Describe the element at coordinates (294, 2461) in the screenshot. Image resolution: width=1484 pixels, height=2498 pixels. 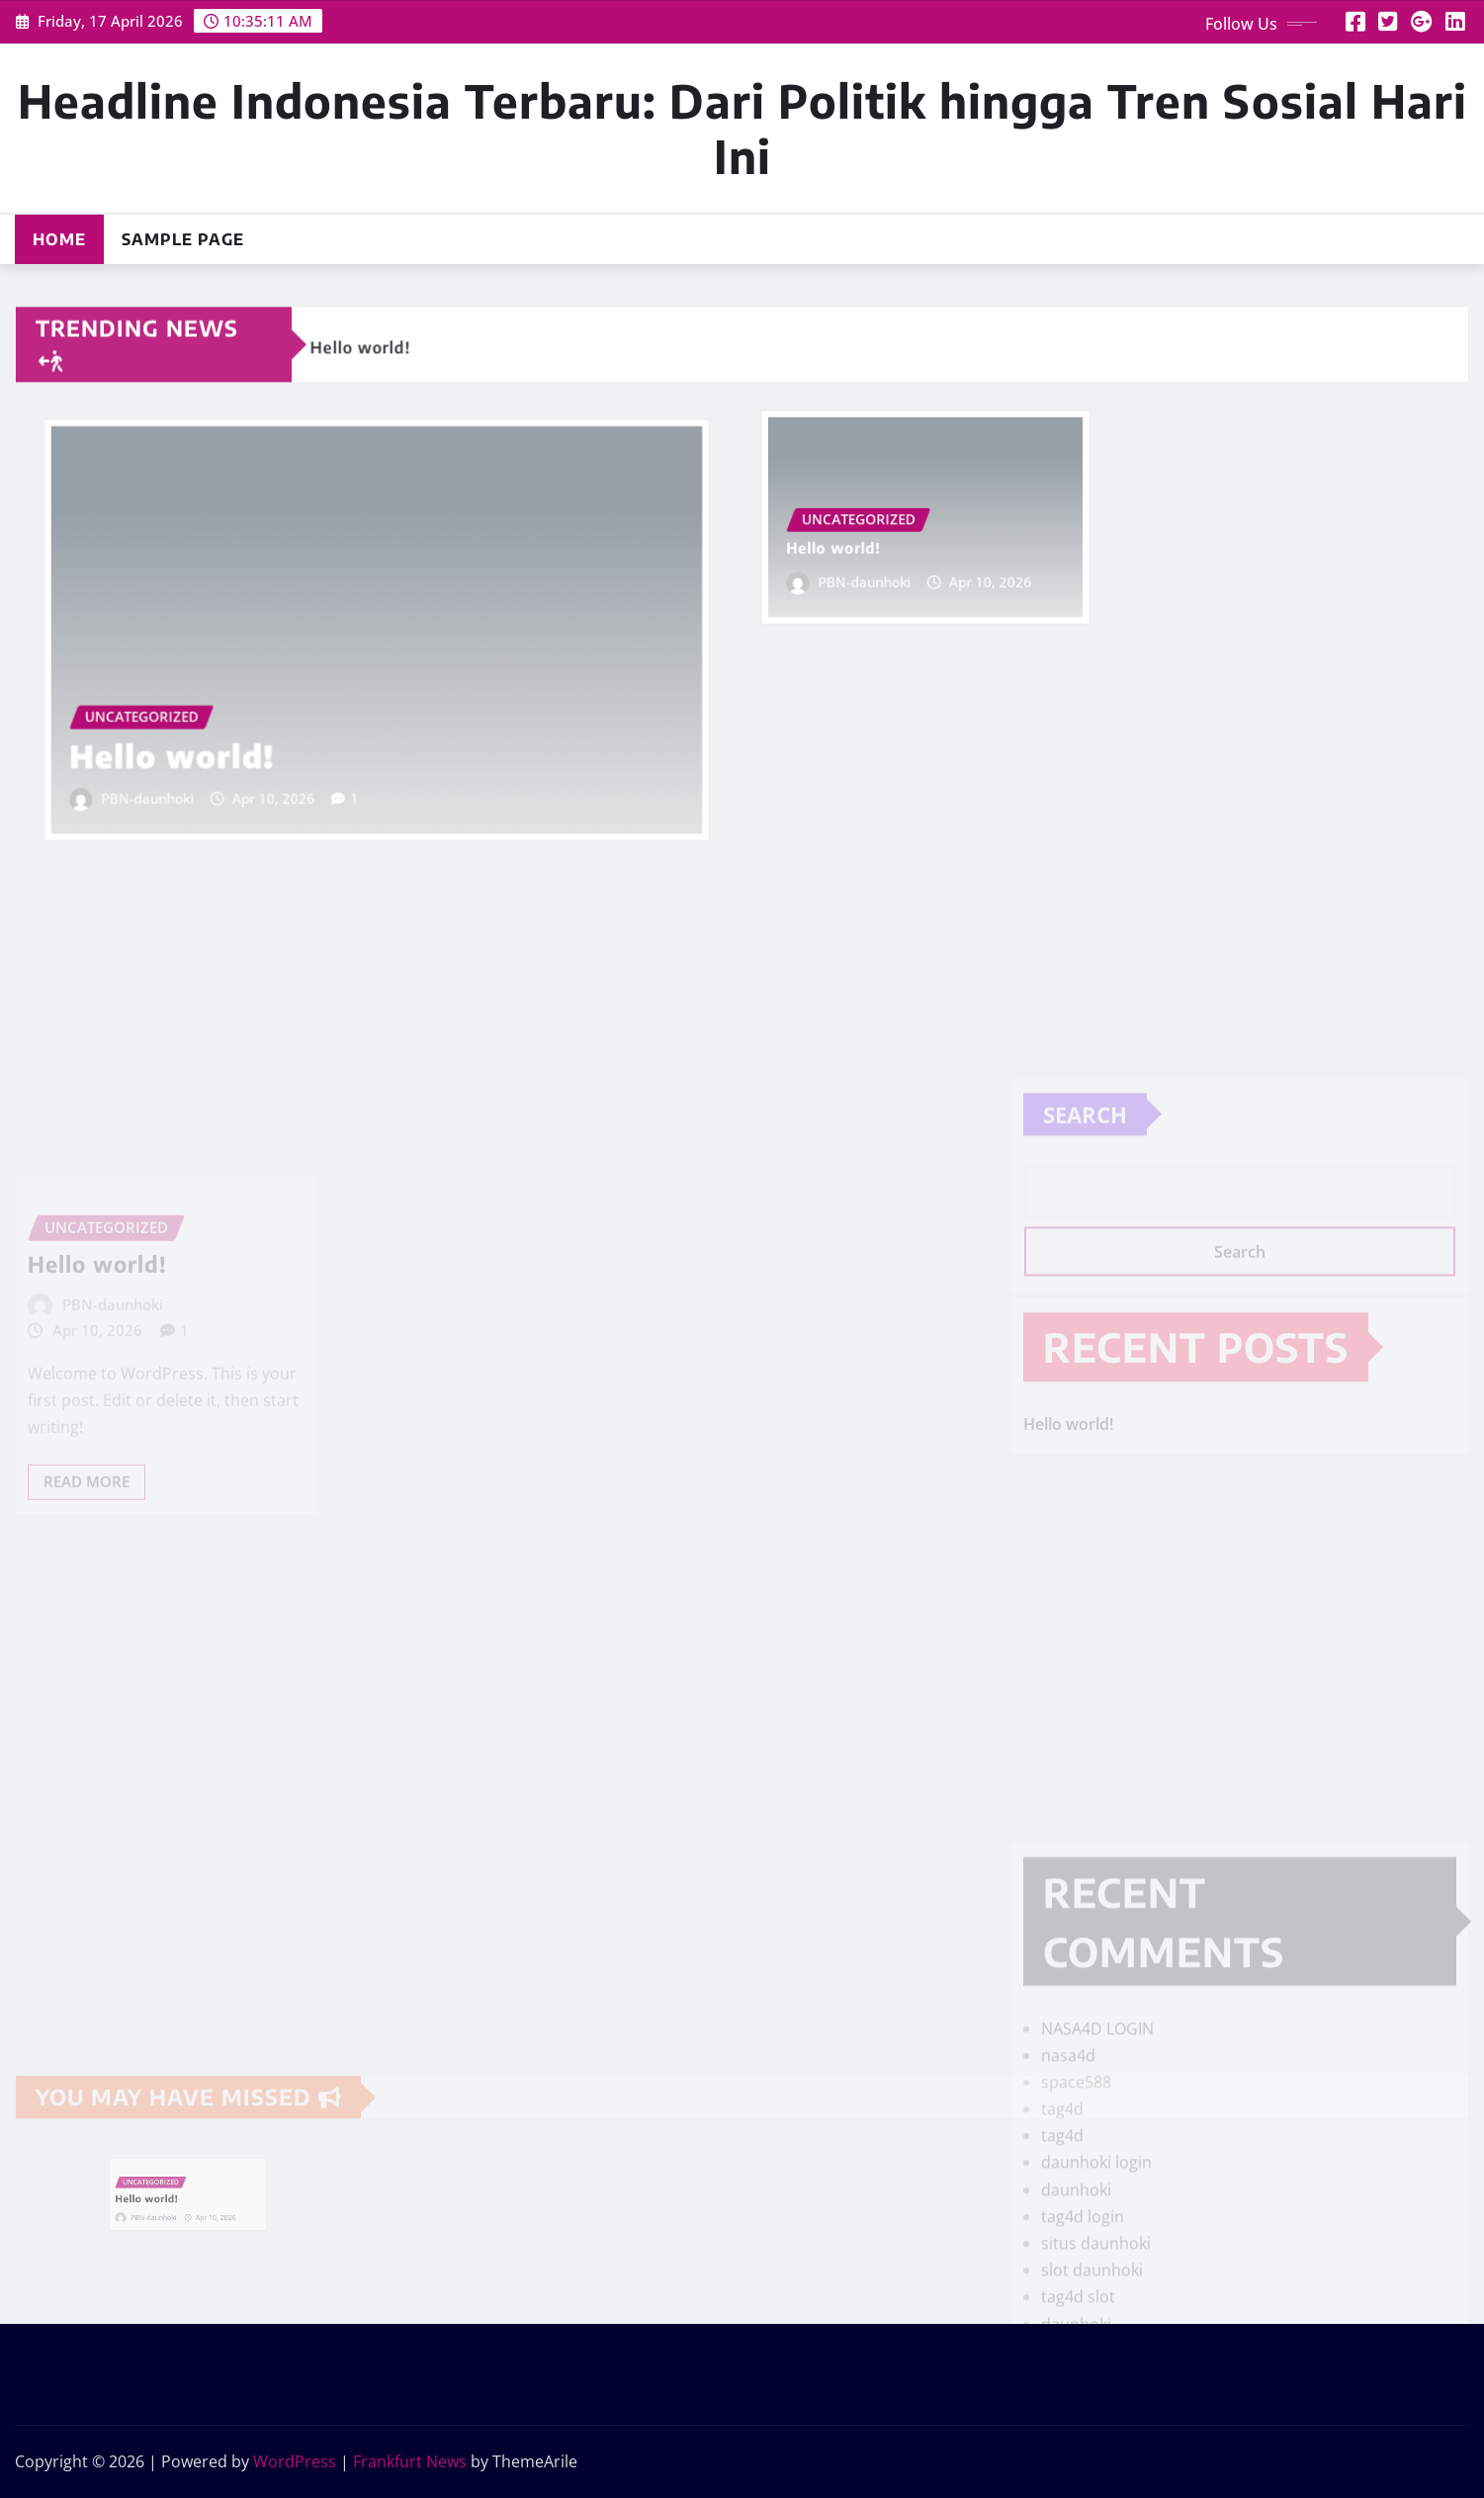
I see `WordPress` at that location.